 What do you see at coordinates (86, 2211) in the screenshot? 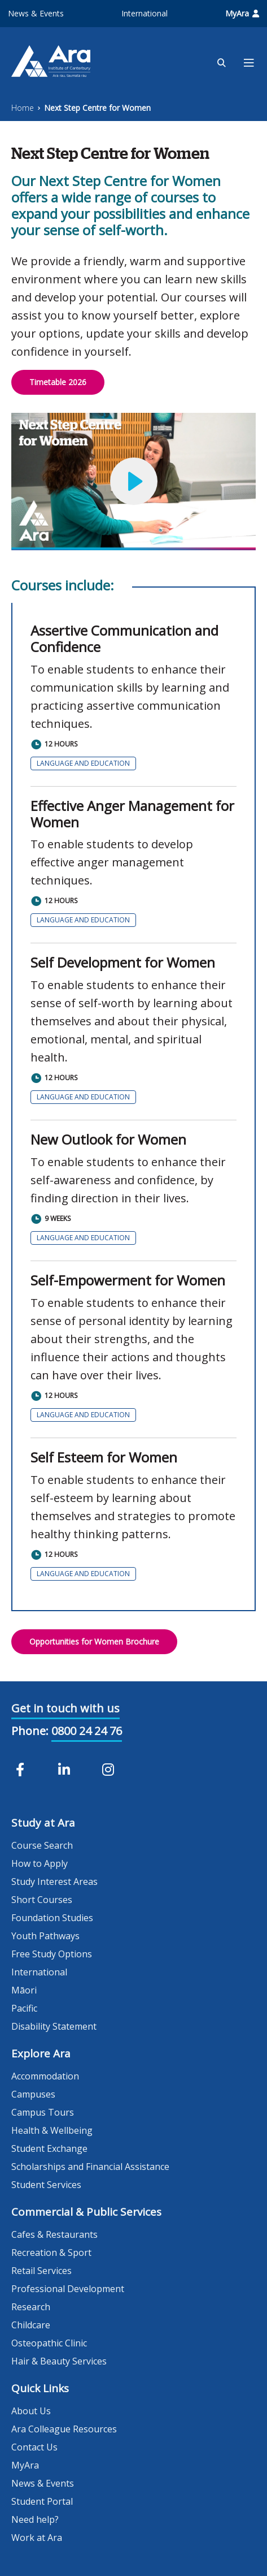
I see `Commercial & Public Services` at bounding box center [86, 2211].